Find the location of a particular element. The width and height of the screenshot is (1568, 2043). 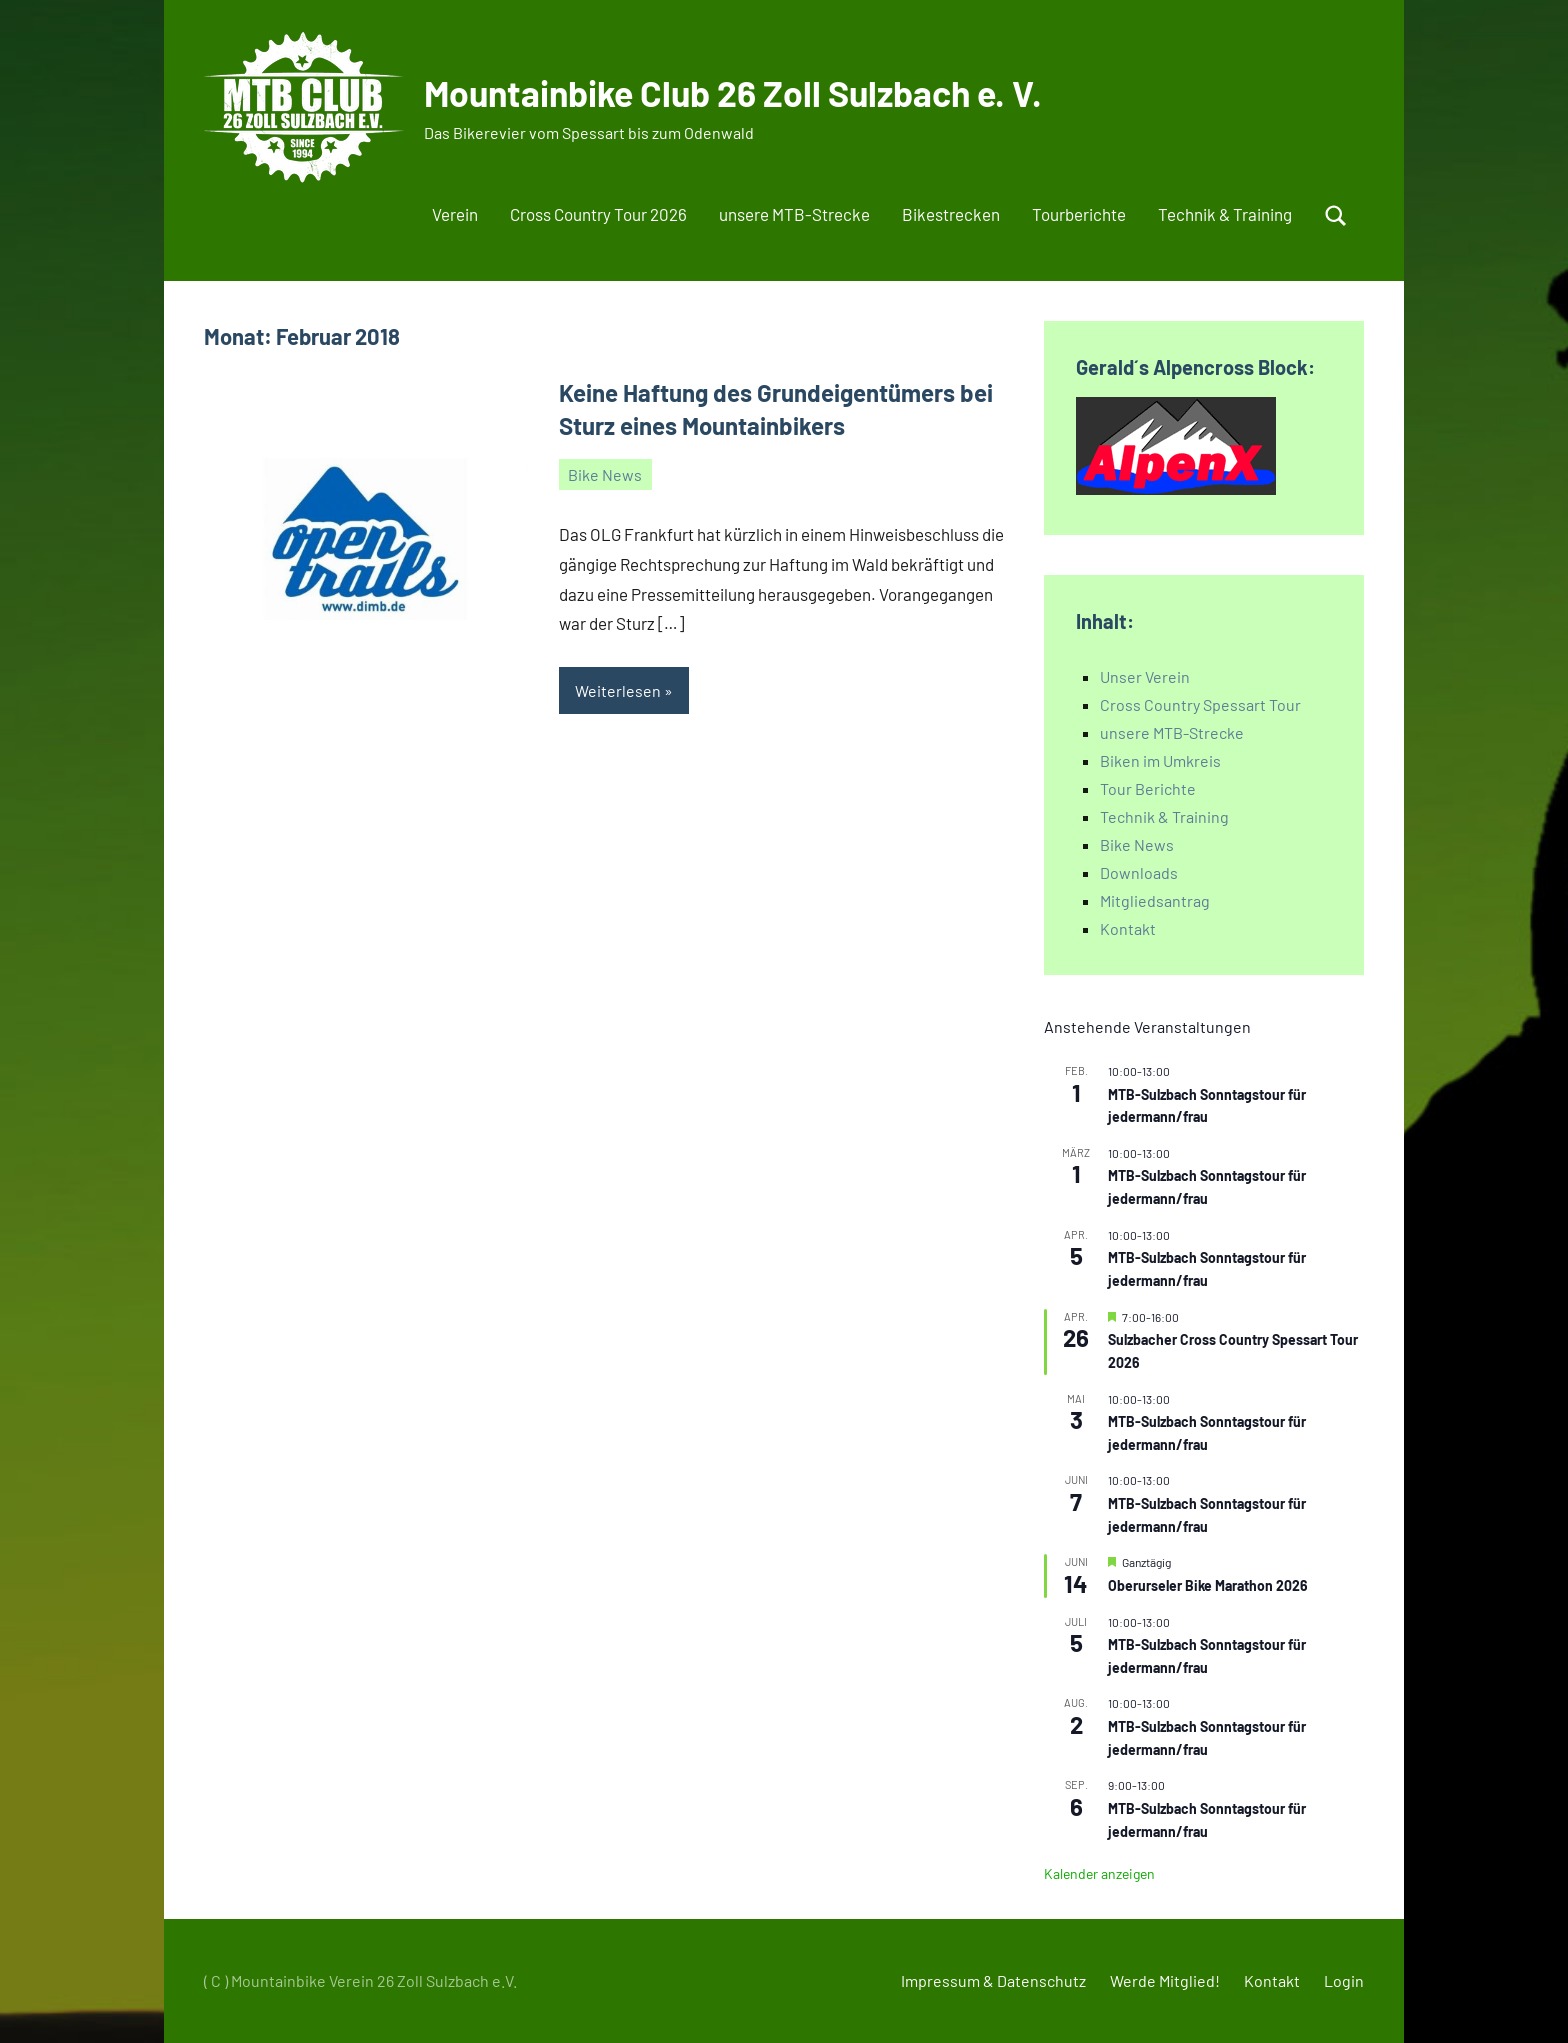

Bike News is located at coordinates (605, 474).